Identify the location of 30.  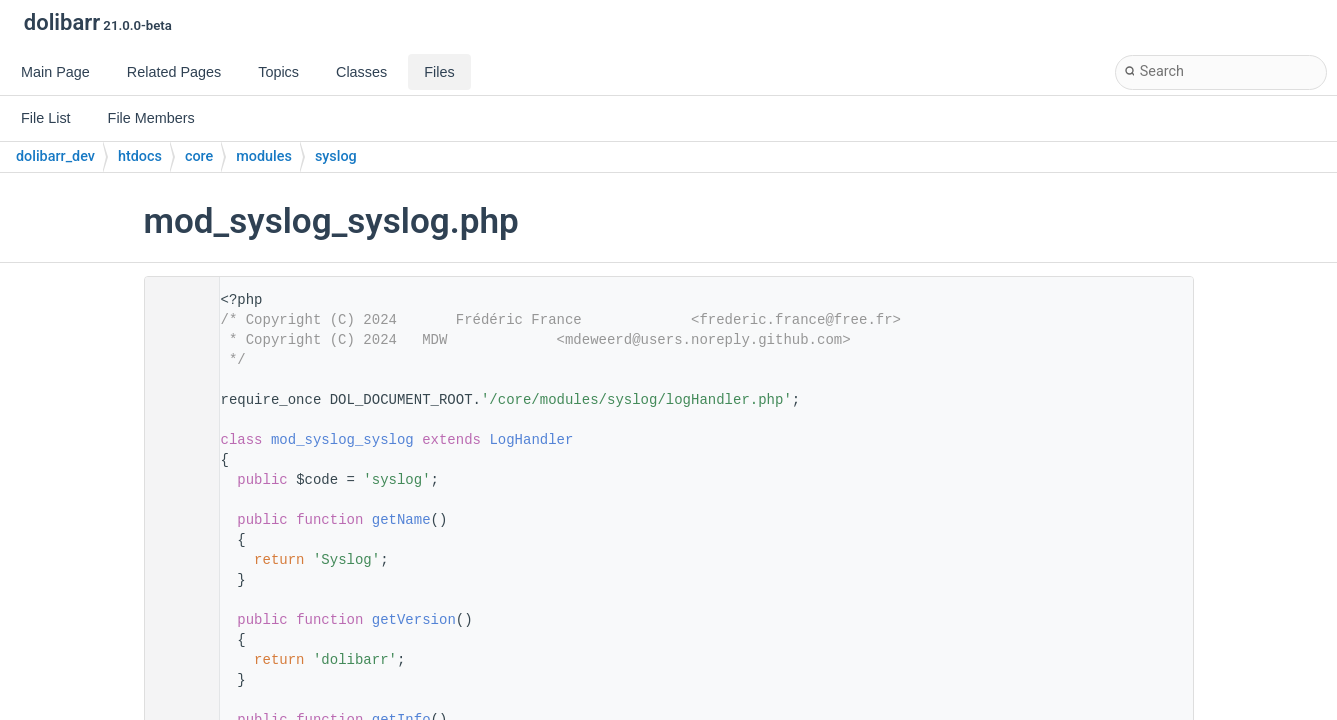
(175, 620).